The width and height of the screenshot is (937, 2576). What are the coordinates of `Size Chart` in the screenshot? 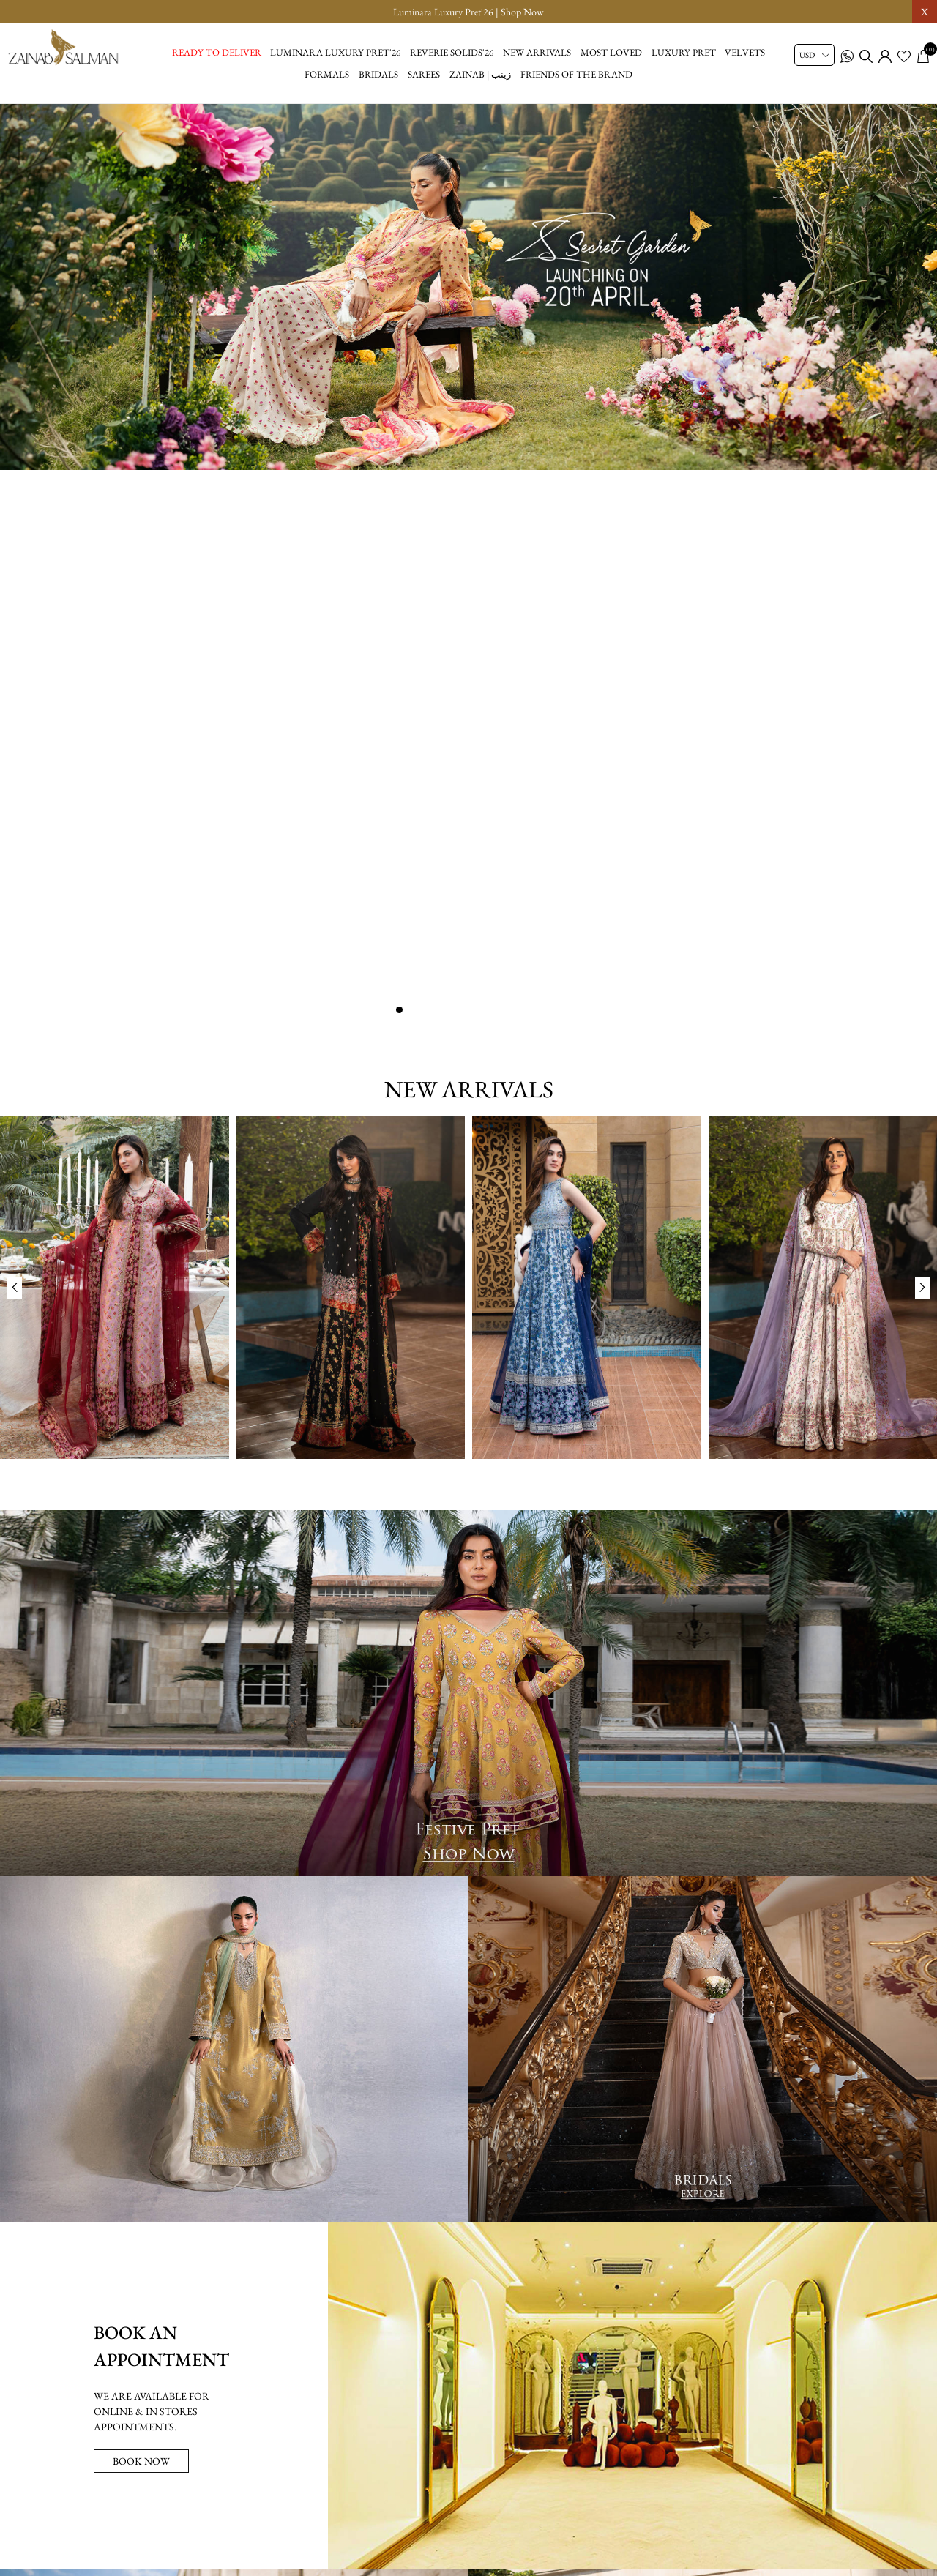 It's located at (299, 2506).